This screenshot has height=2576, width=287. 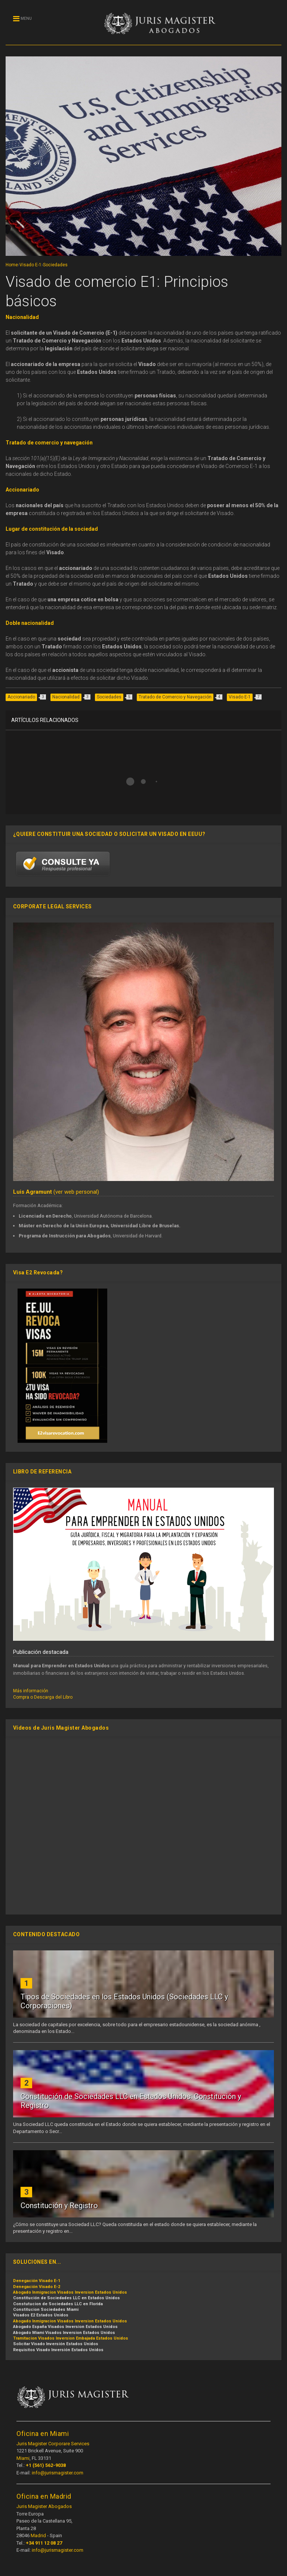 I want to click on info@jurismagister.com, so click(x=57, y=2473).